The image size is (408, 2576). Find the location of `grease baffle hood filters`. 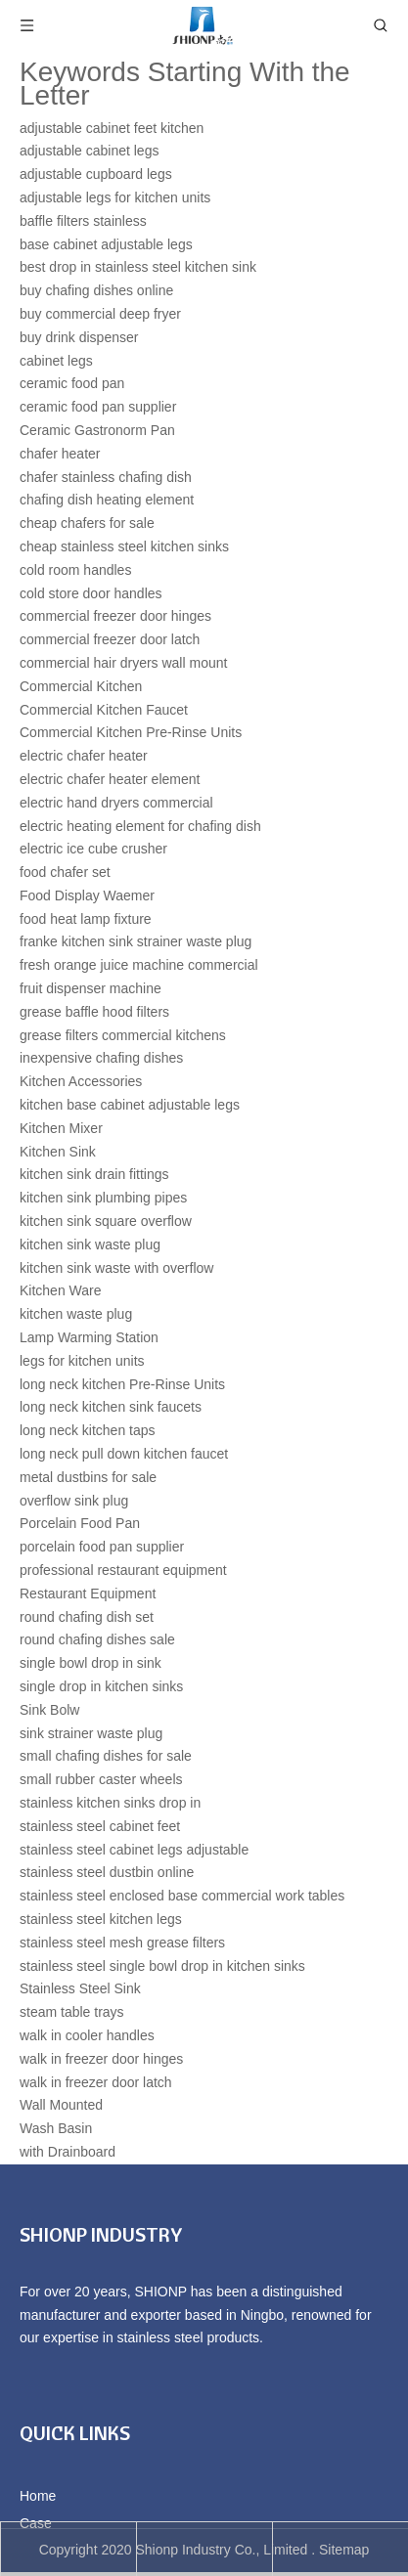

grease baffle hood filters is located at coordinates (94, 1012).